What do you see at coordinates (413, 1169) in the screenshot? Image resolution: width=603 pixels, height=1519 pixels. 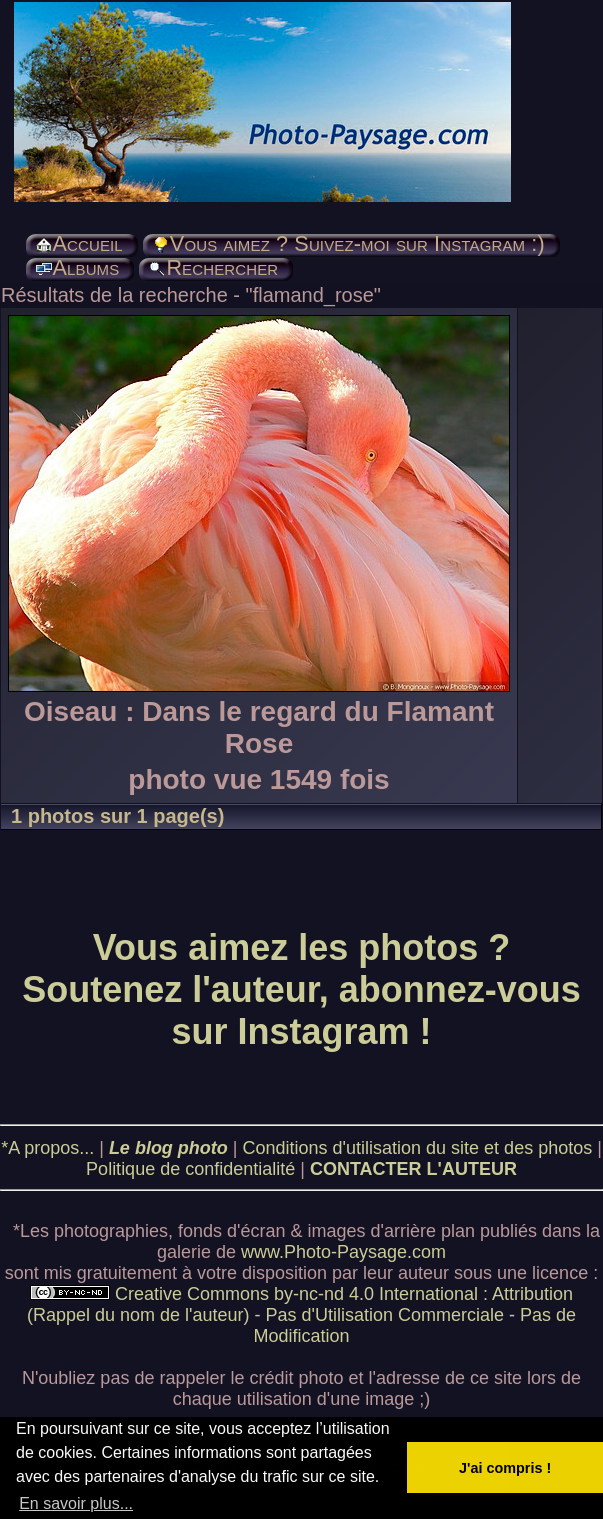 I see `CONTACTER L'AUTEUR` at bounding box center [413, 1169].